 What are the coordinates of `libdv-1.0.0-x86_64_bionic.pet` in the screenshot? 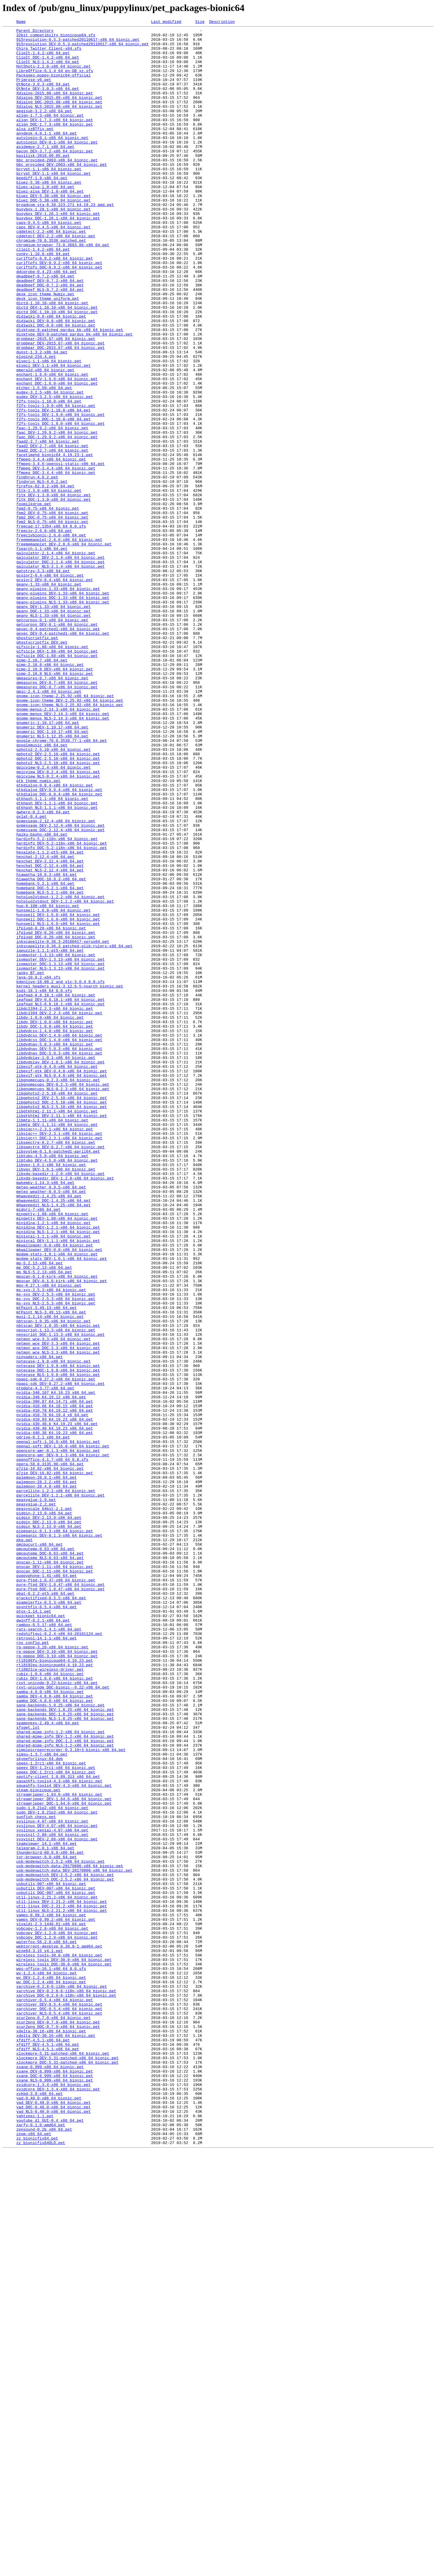 It's located at (50, 1216).